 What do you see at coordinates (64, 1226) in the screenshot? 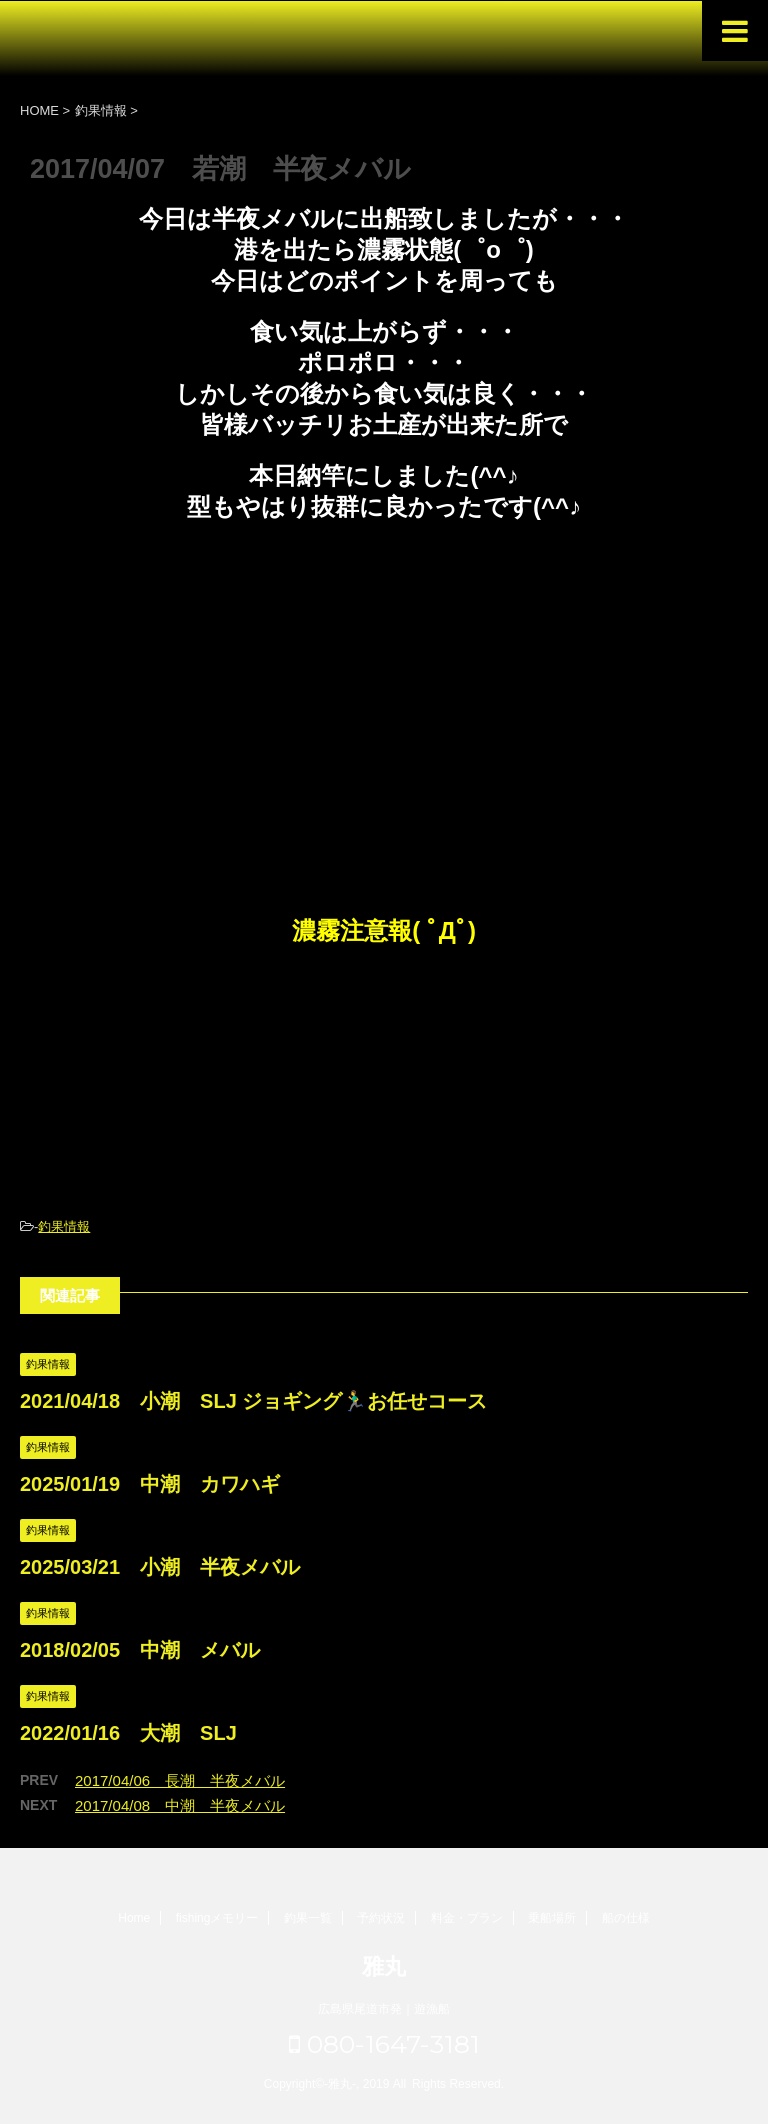
I see `釣果情報` at bounding box center [64, 1226].